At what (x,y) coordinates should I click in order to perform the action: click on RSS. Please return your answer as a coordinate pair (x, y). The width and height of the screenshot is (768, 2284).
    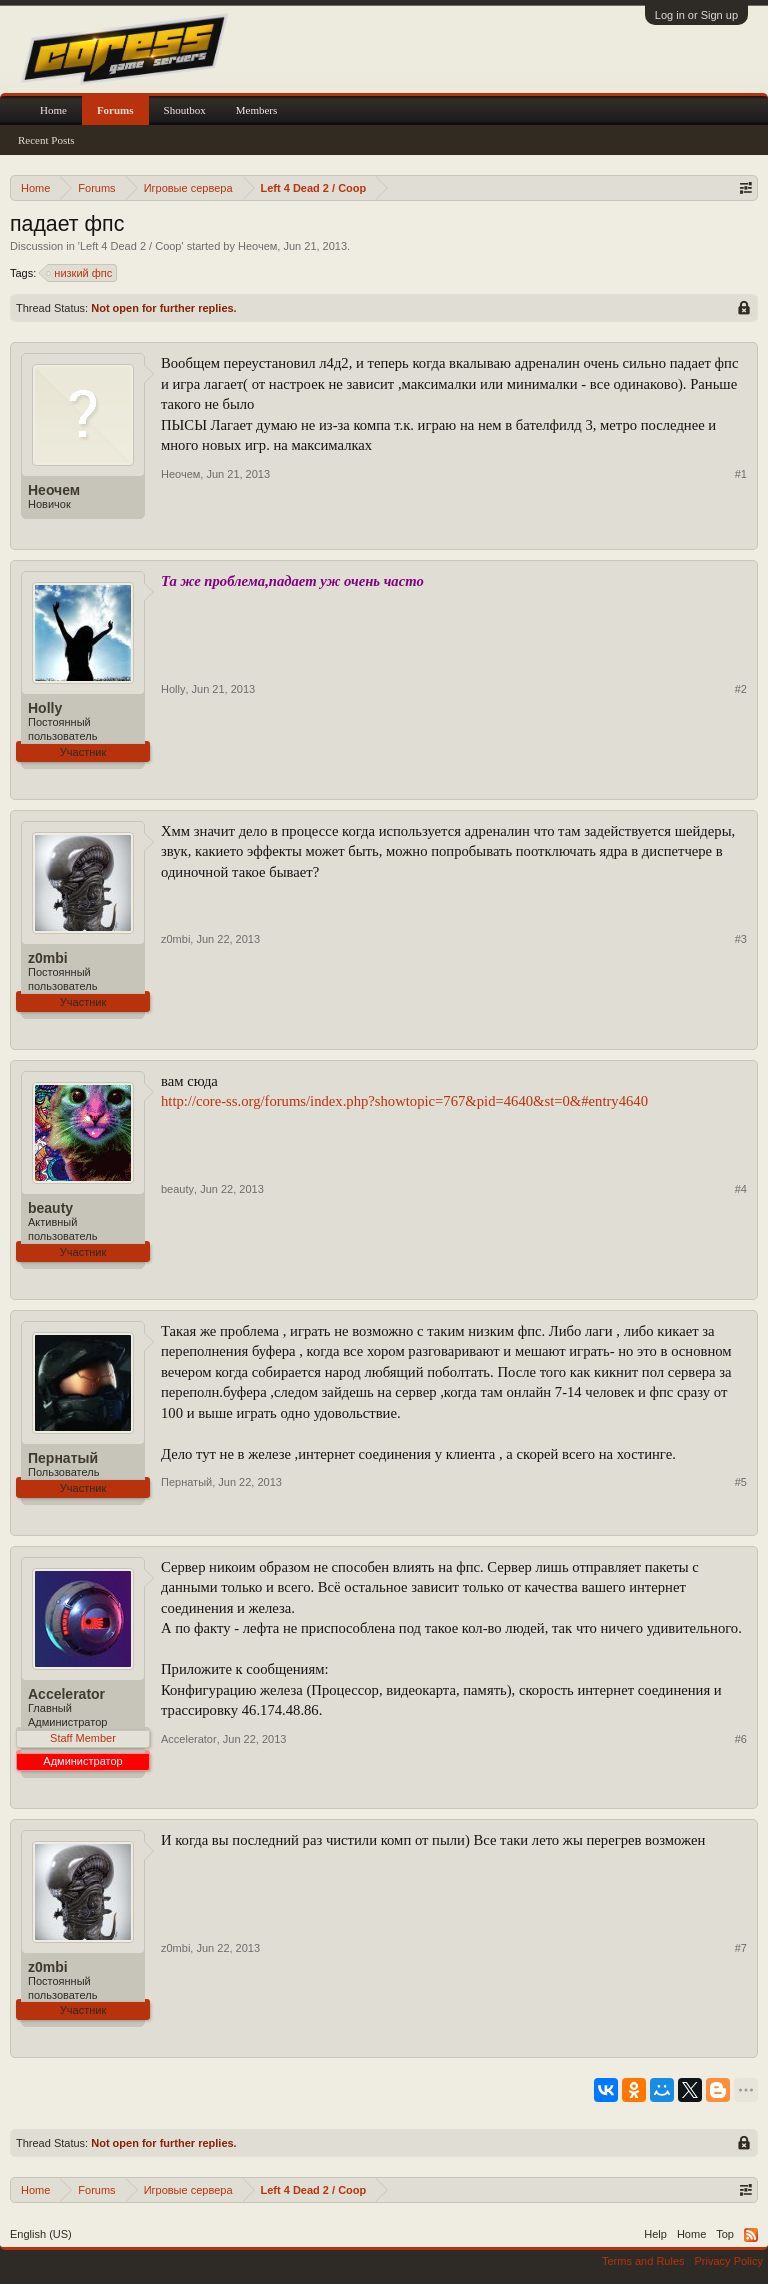
    Looking at the image, I should click on (751, 2235).